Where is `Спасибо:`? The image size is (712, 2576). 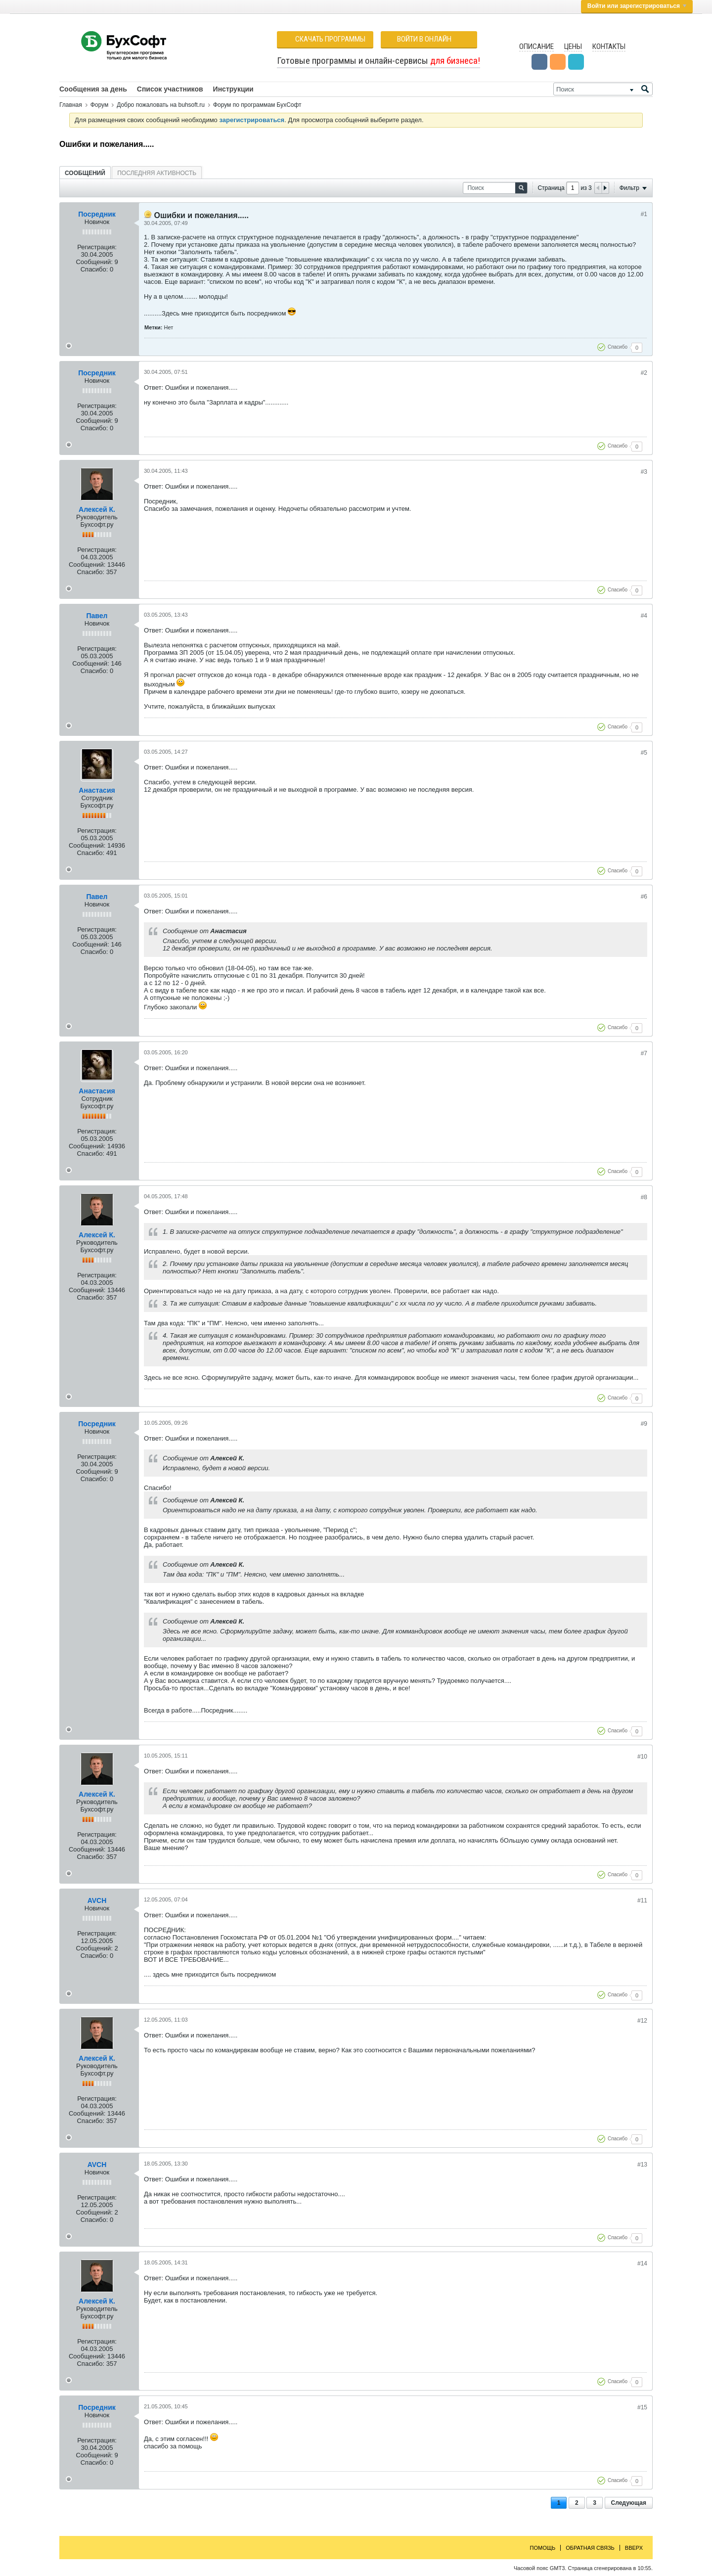 Спасибо: is located at coordinates (94, 269).